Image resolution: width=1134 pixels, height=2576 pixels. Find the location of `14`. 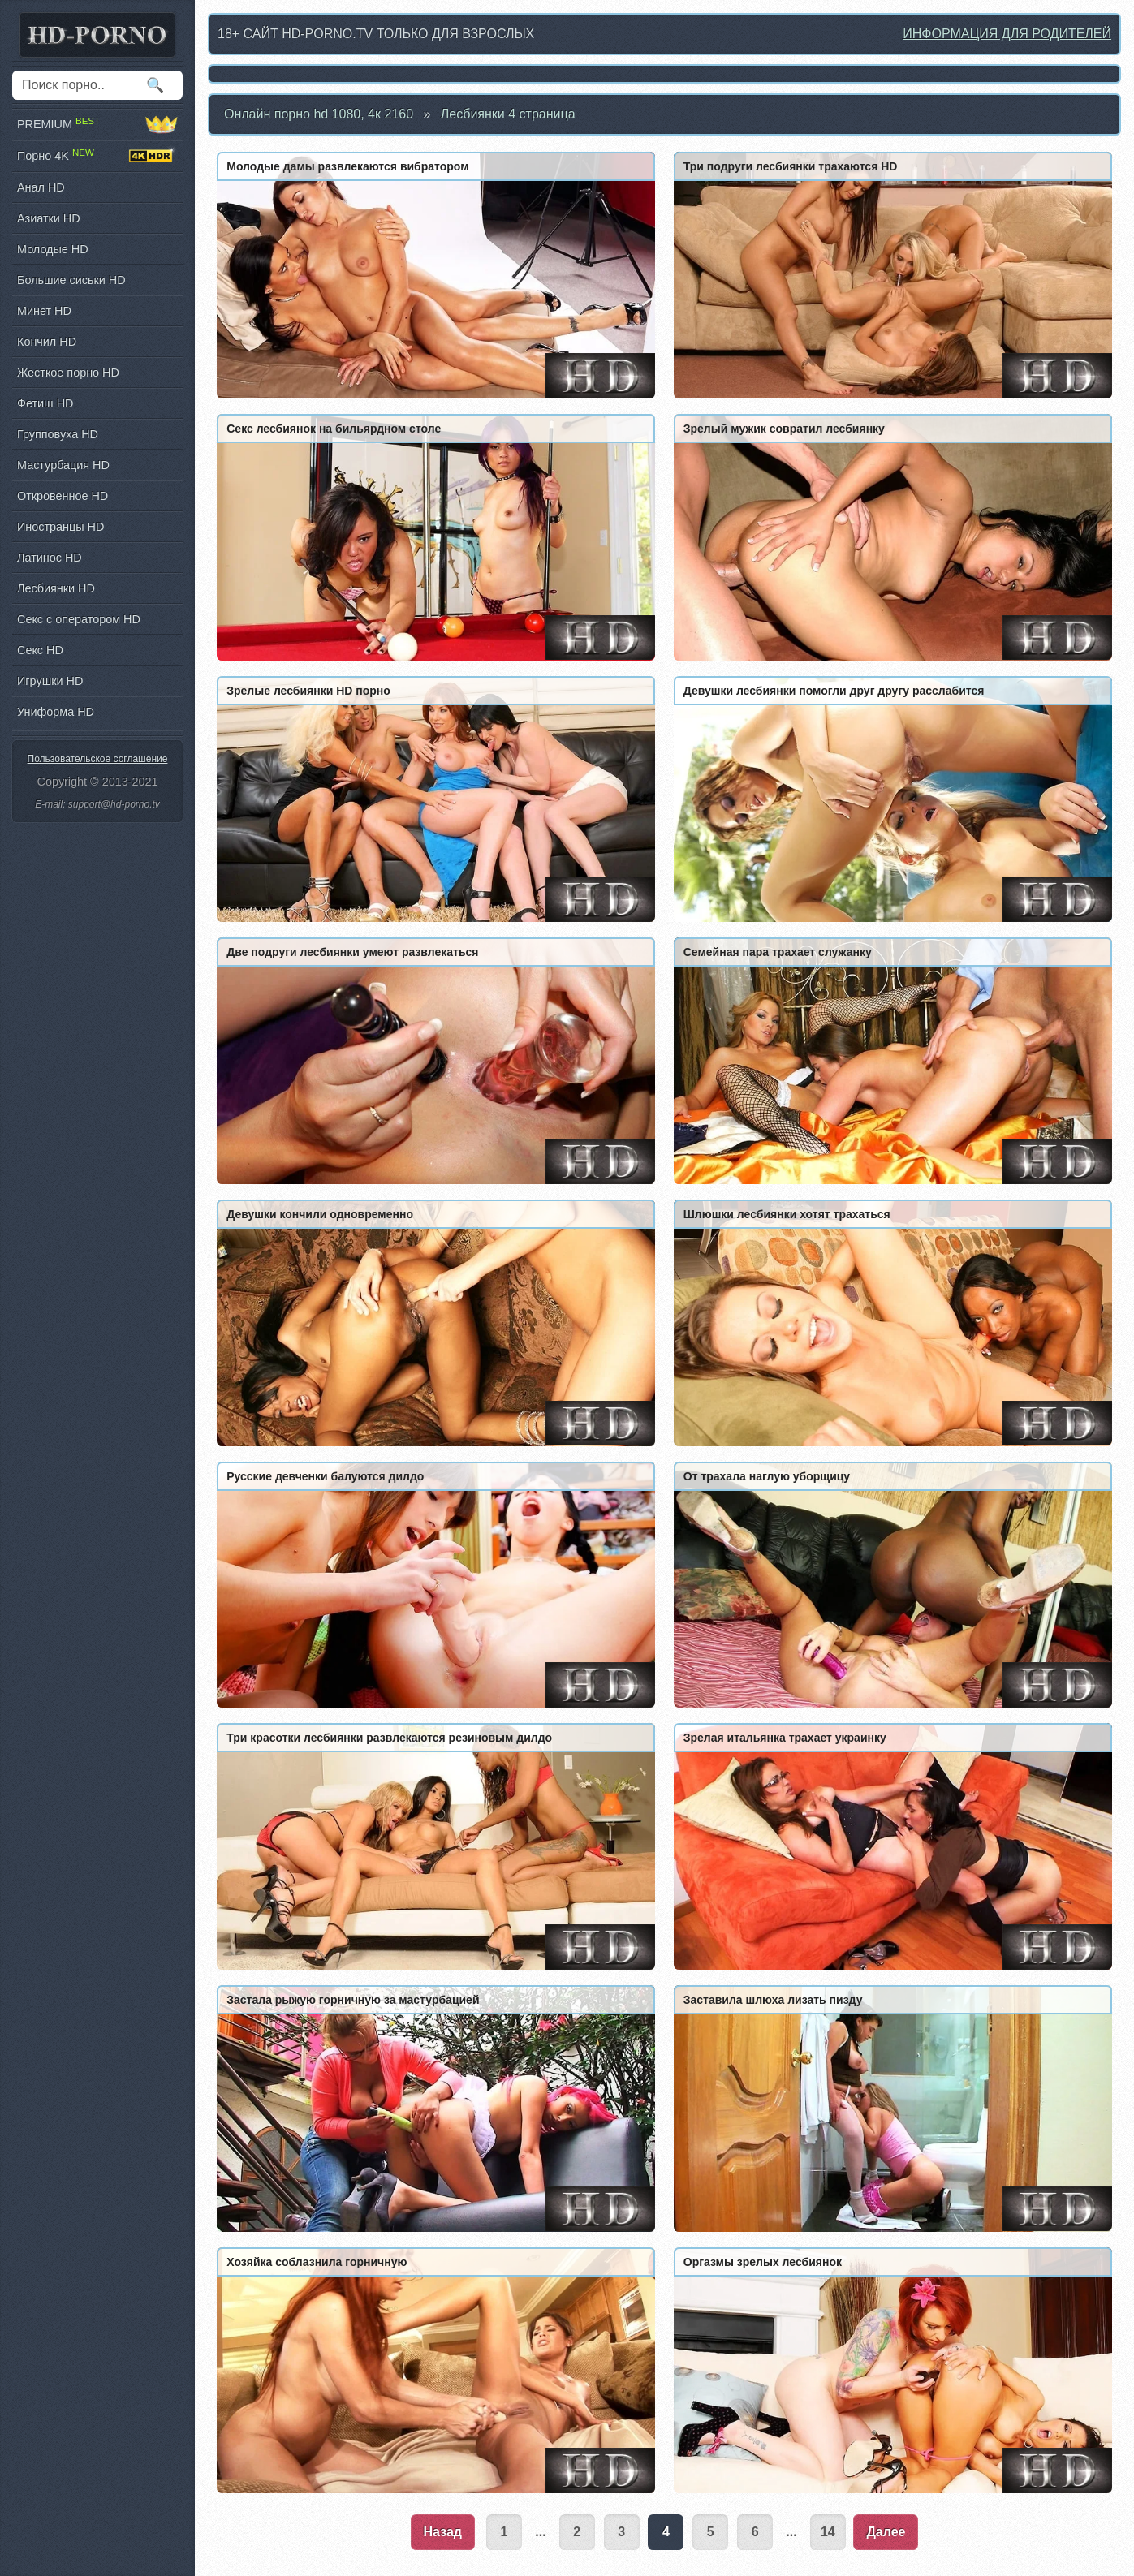

14 is located at coordinates (828, 2532).